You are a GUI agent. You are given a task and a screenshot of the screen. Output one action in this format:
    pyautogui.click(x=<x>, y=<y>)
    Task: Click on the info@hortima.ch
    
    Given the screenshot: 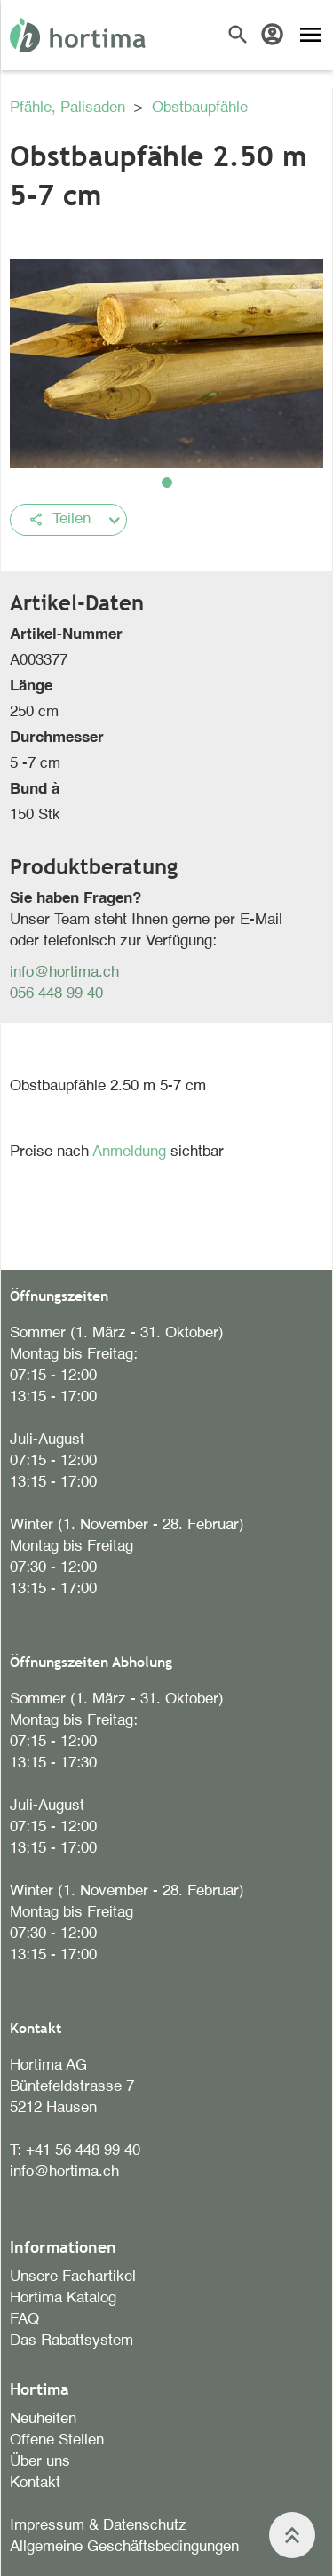 What is the action you would take?
    pyautogui.click(x=64, y=972)
    